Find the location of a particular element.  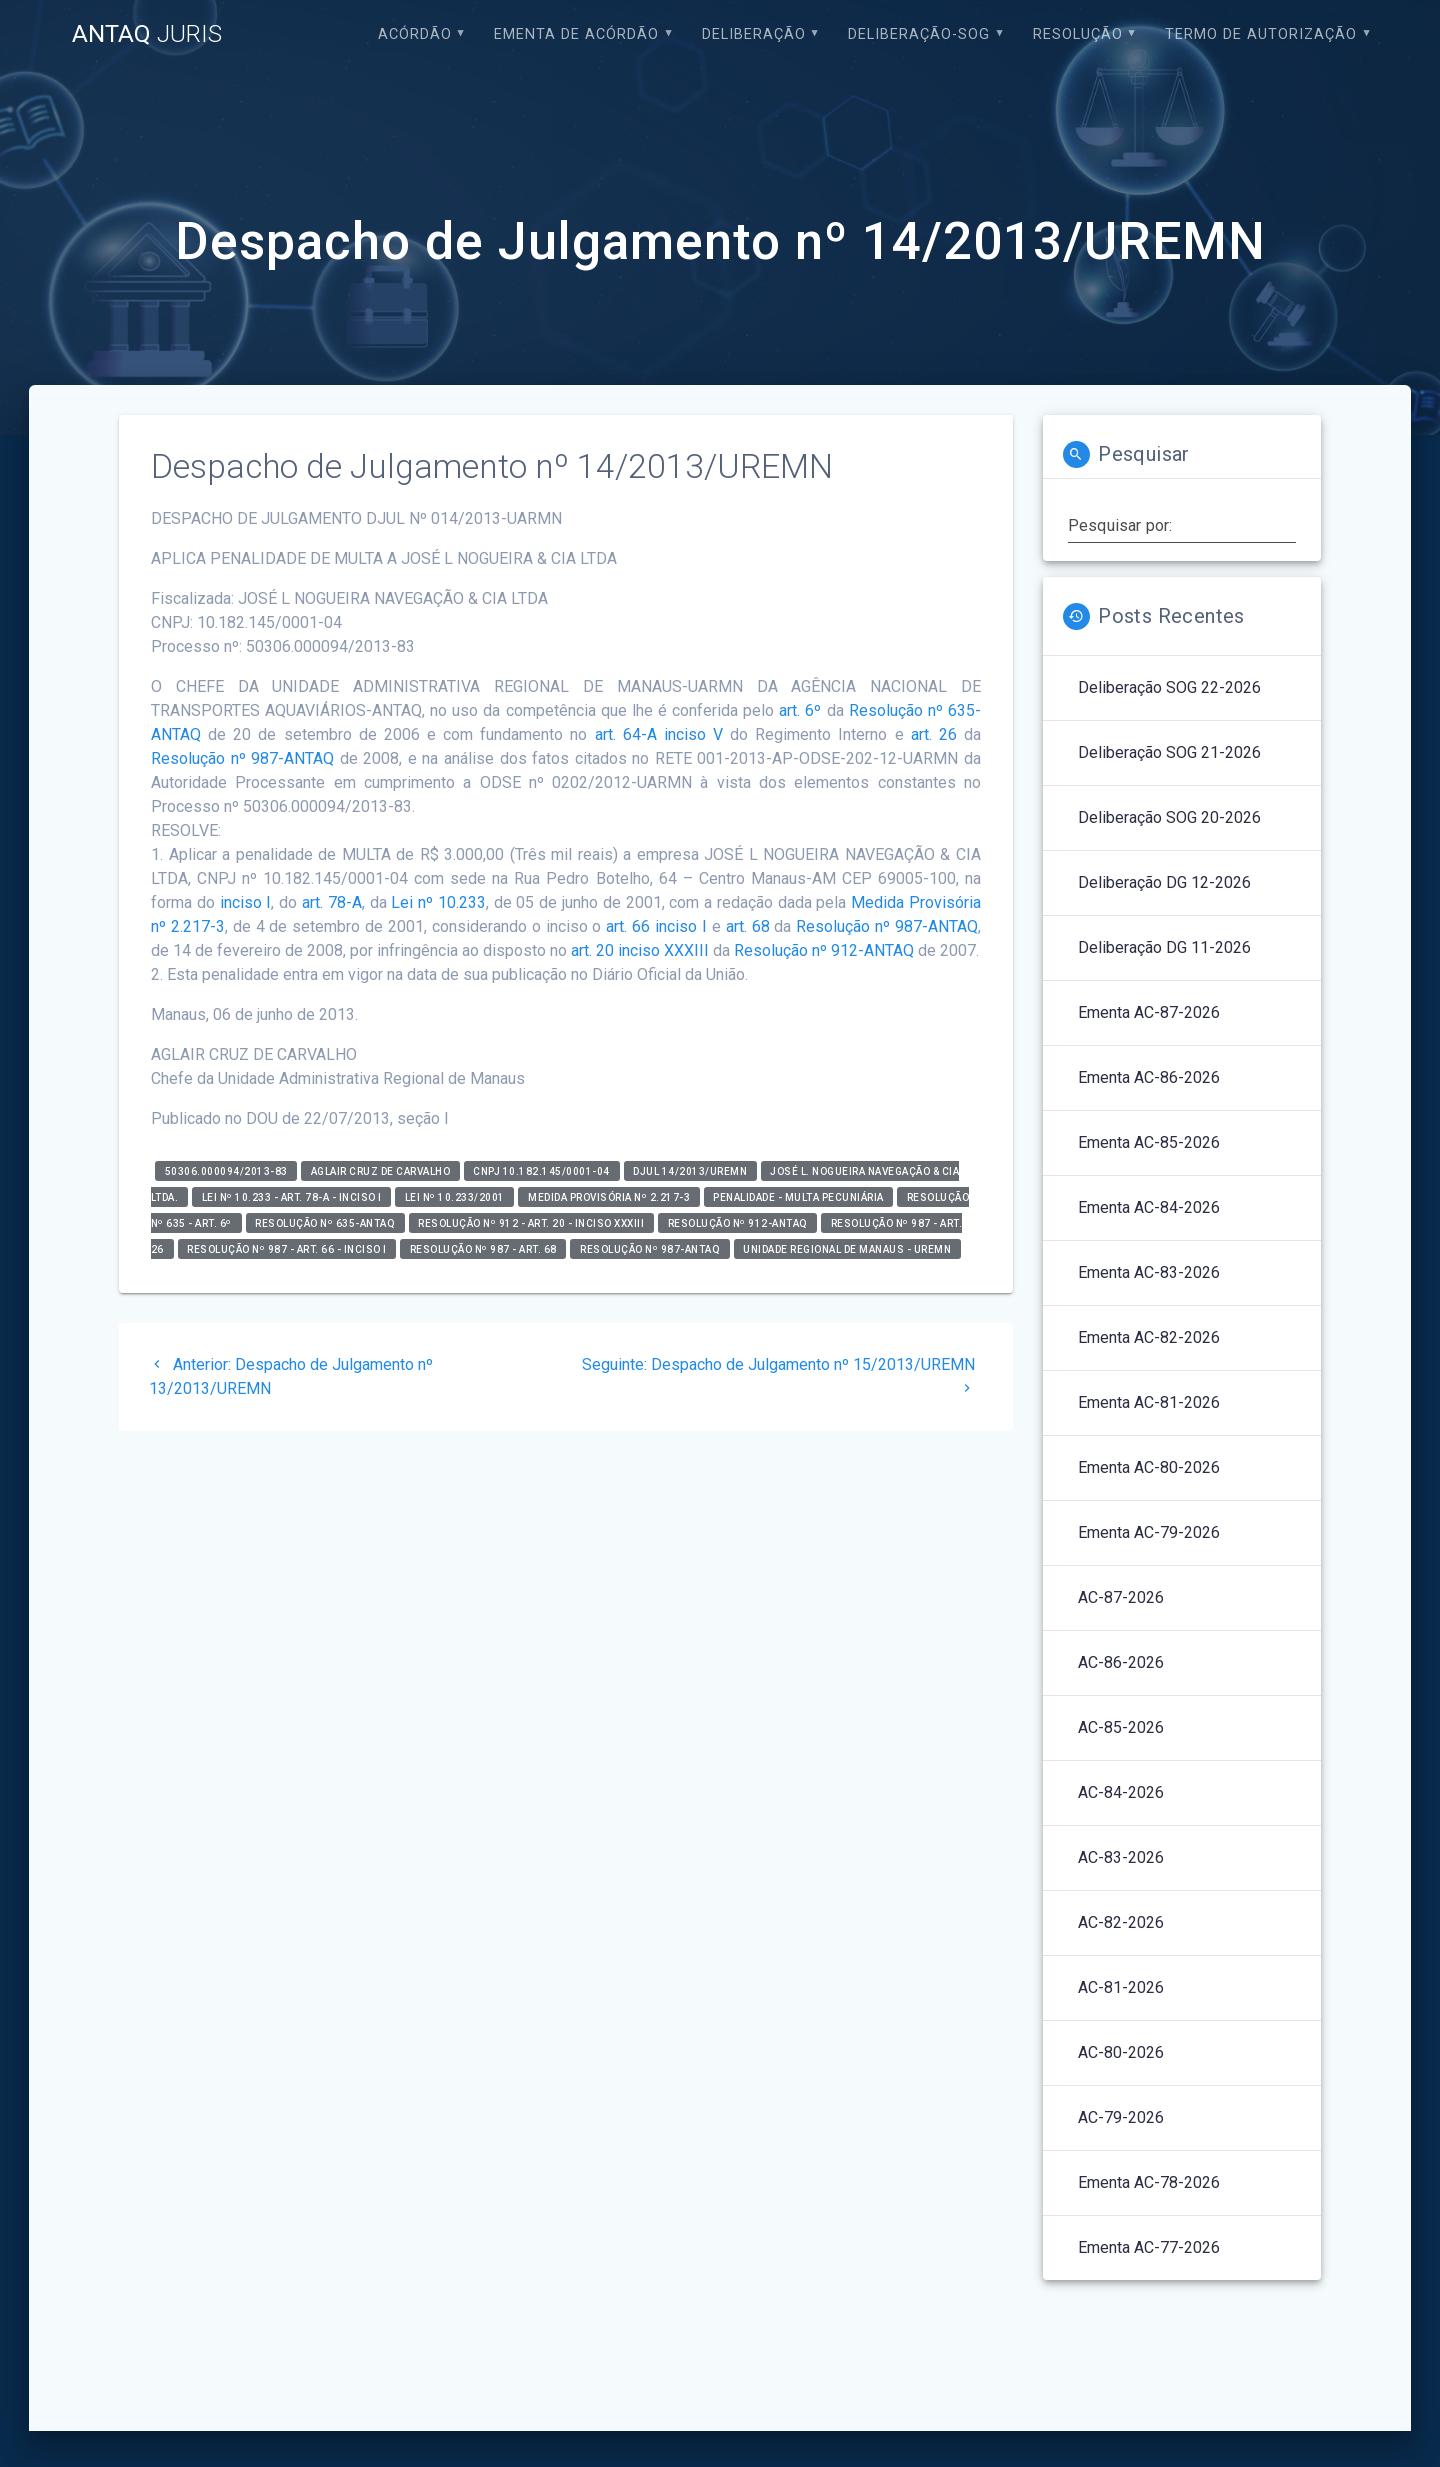

Ementa AC-87-2026 is located at coordinates (1149, 1012).